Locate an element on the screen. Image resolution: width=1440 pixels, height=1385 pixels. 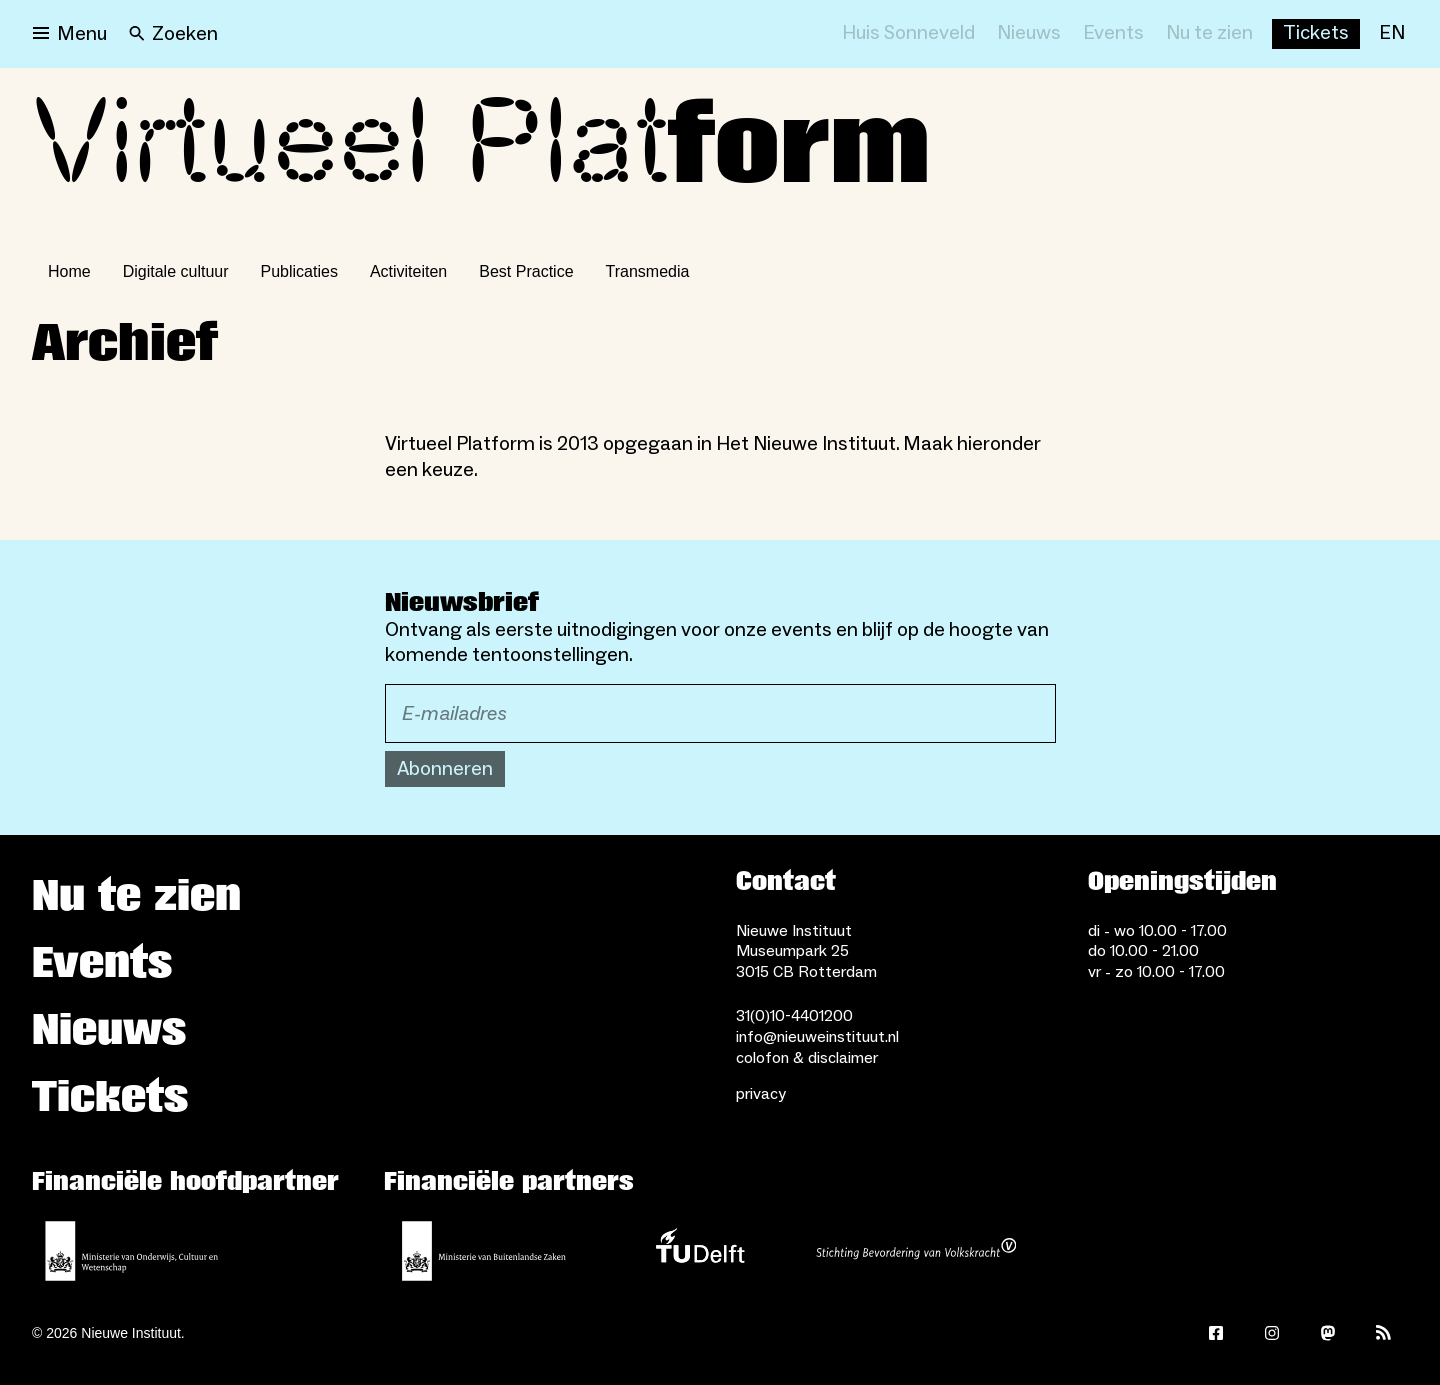
[Instagram] is located at coordinates (1272, 1333).